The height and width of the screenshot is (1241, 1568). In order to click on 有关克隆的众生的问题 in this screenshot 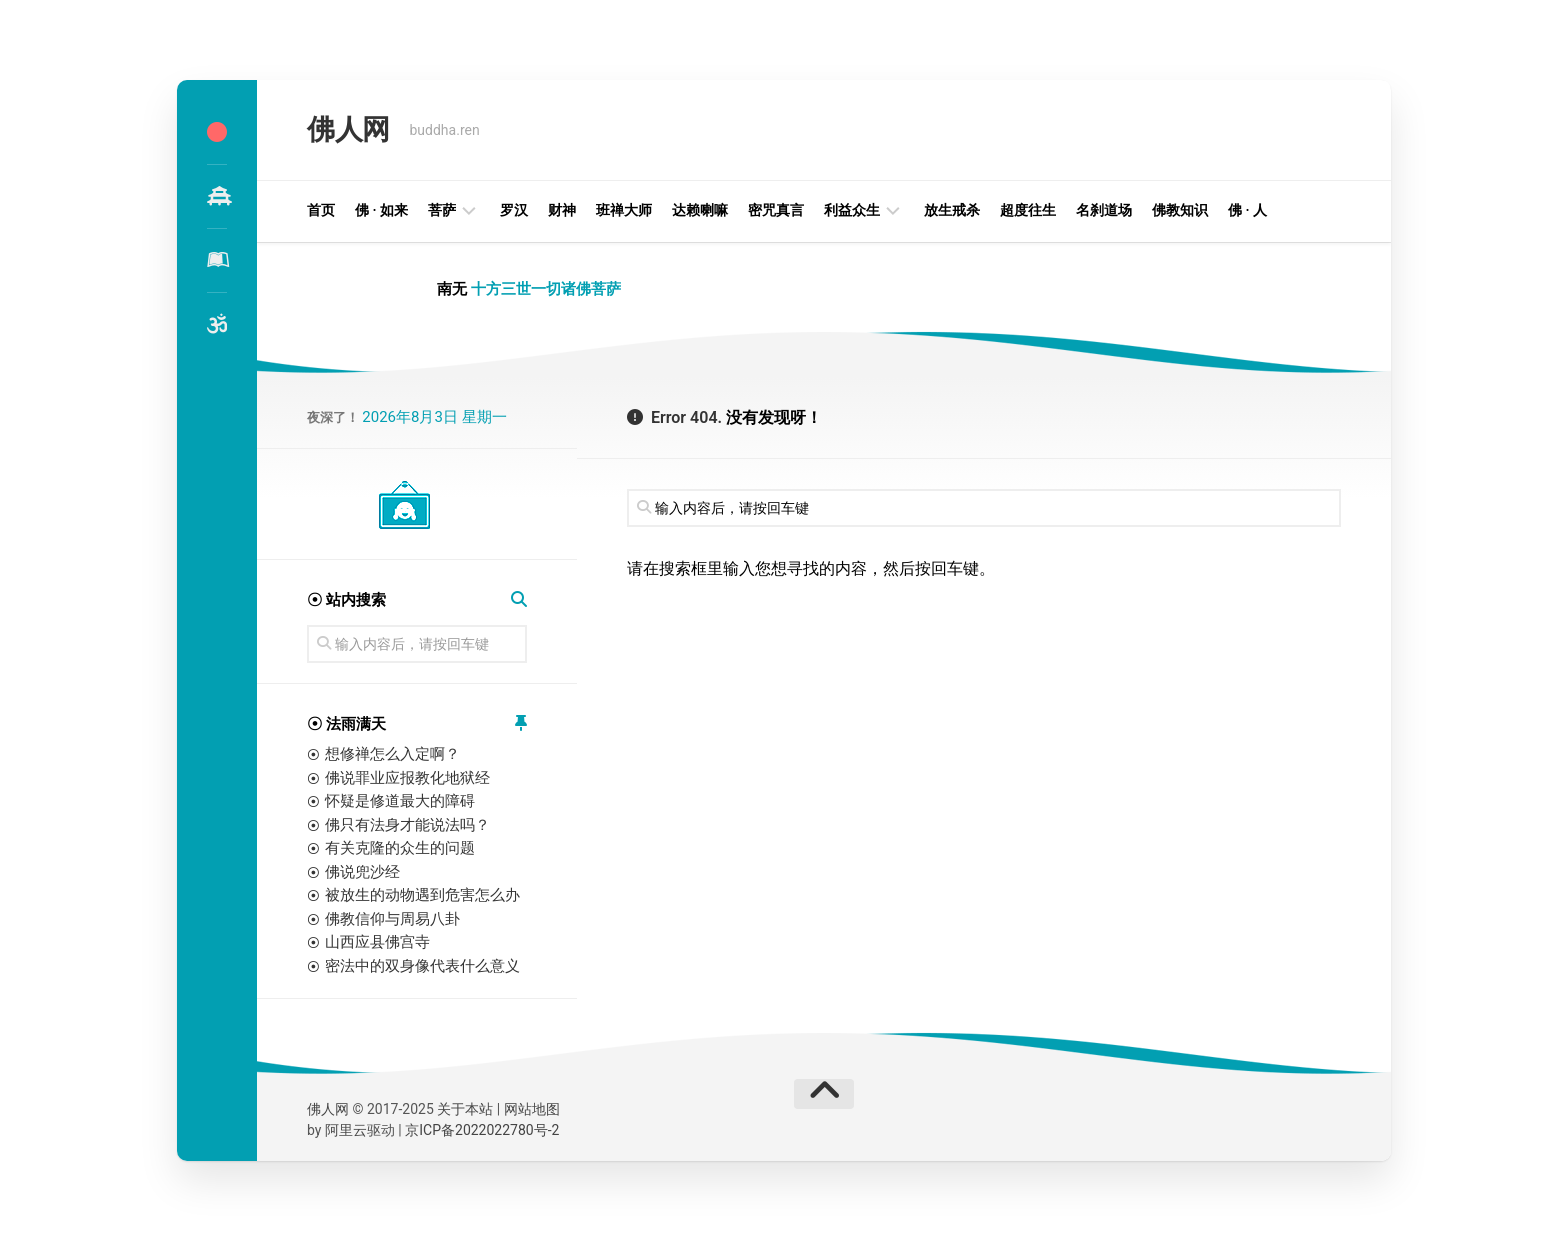, I will do `click(400, 848)`.